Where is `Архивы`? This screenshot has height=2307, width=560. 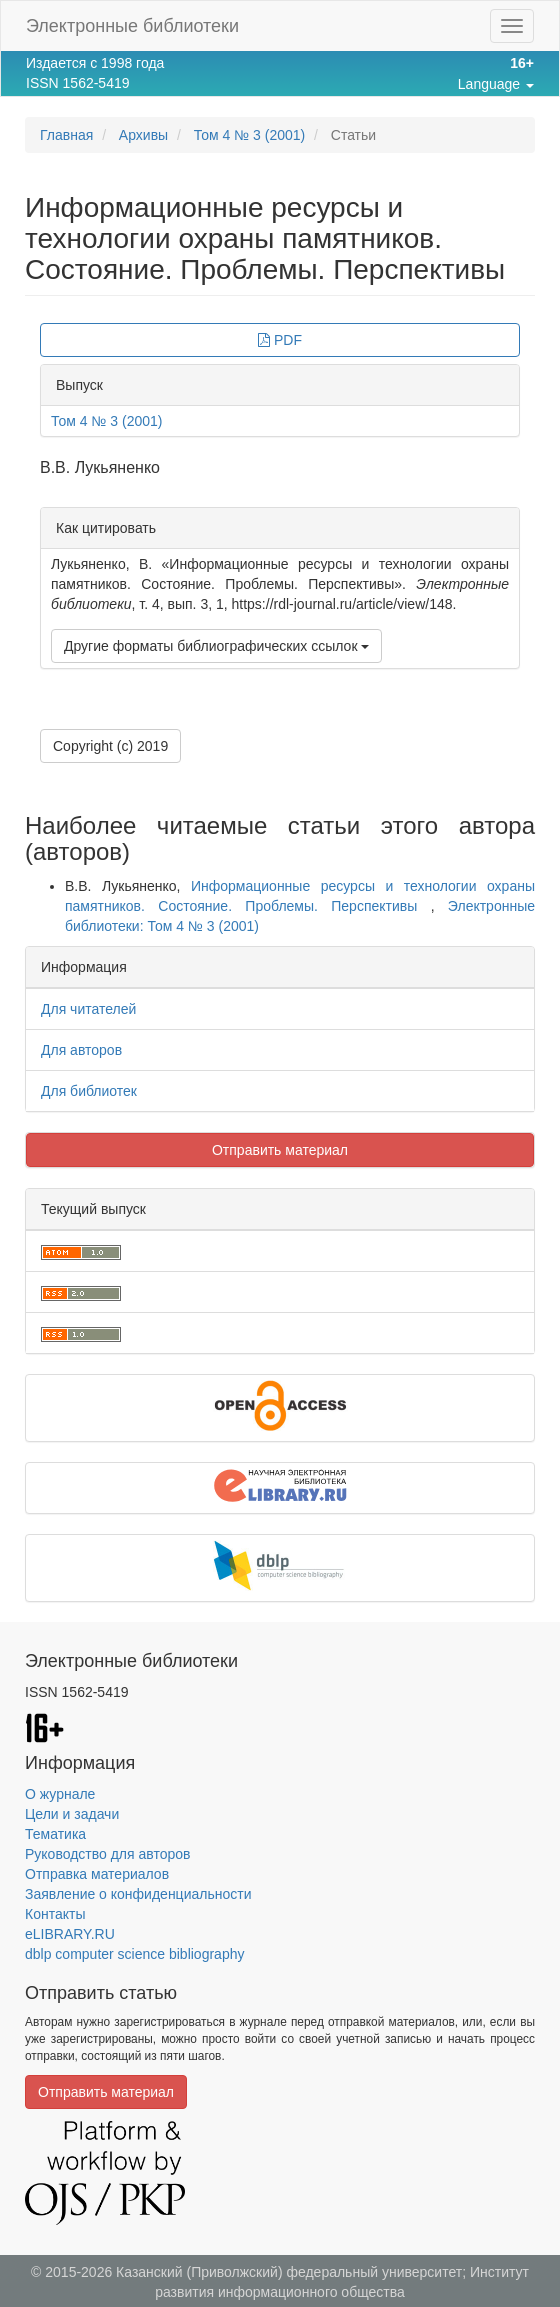
Архивы is located at coordinates (143, 135).